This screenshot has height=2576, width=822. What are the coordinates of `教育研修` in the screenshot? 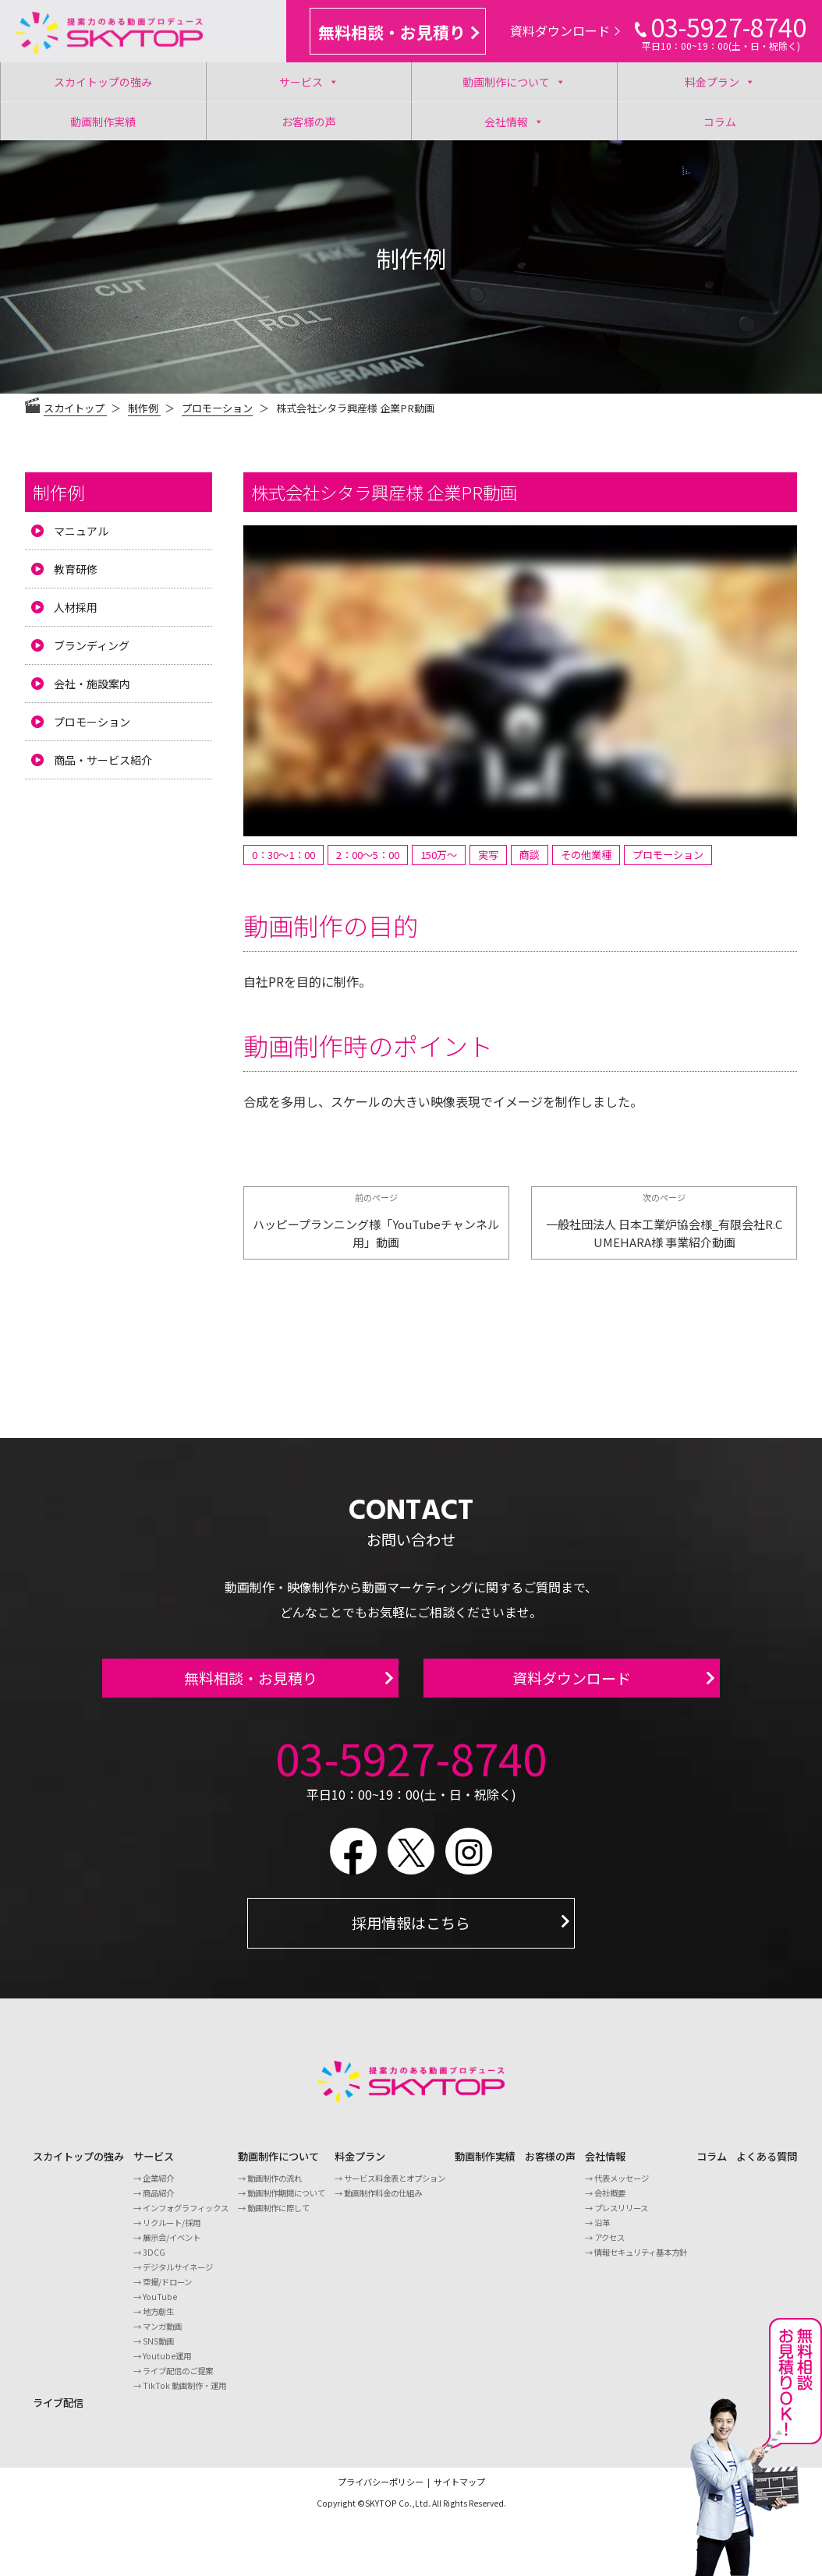 It's located at (75, 569).